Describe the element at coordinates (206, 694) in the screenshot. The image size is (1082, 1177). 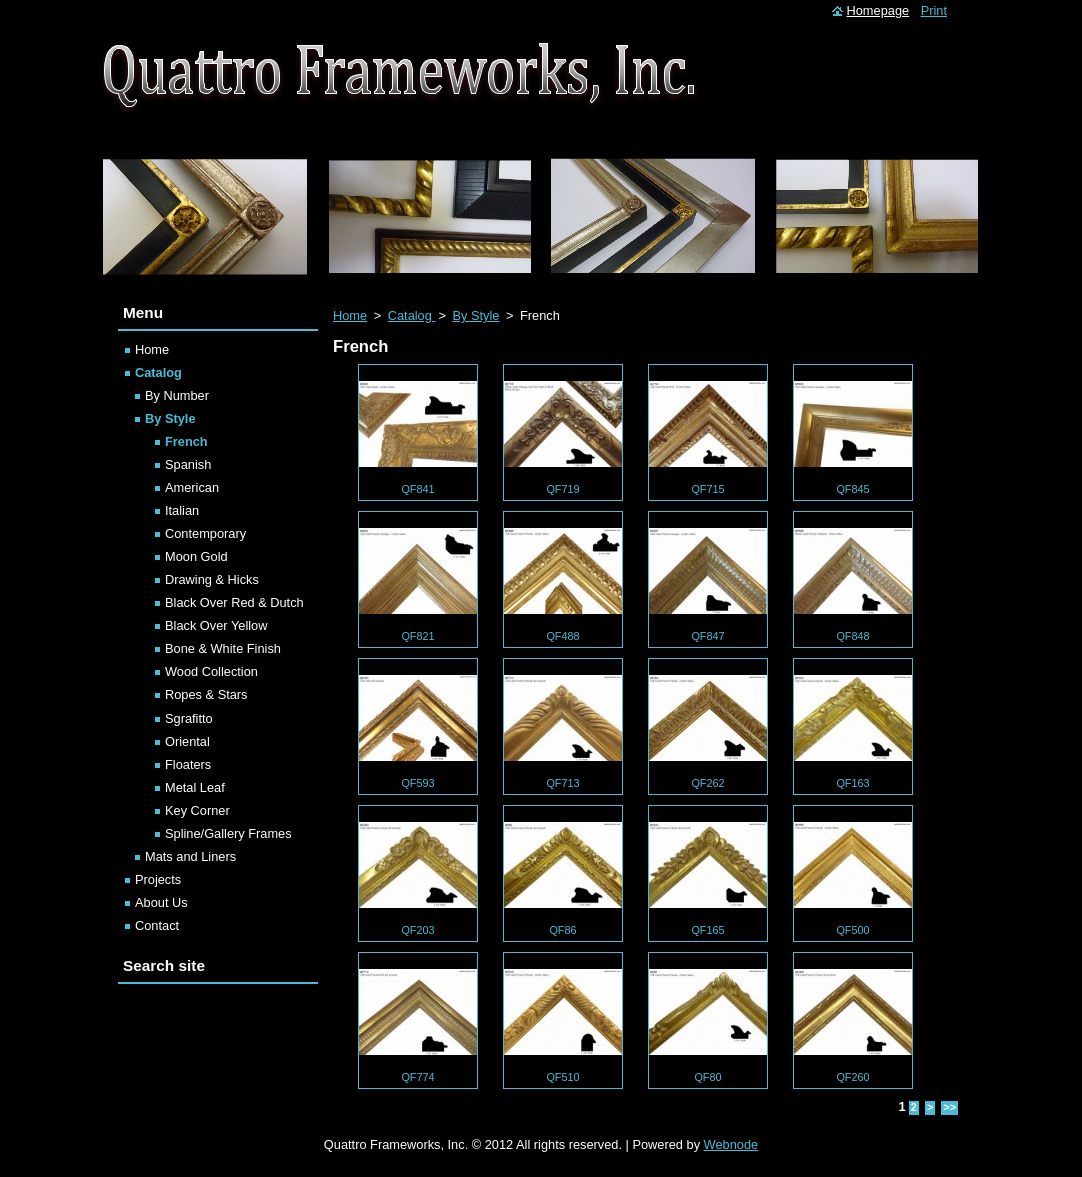
I see `Ropes & Stars` at that location.